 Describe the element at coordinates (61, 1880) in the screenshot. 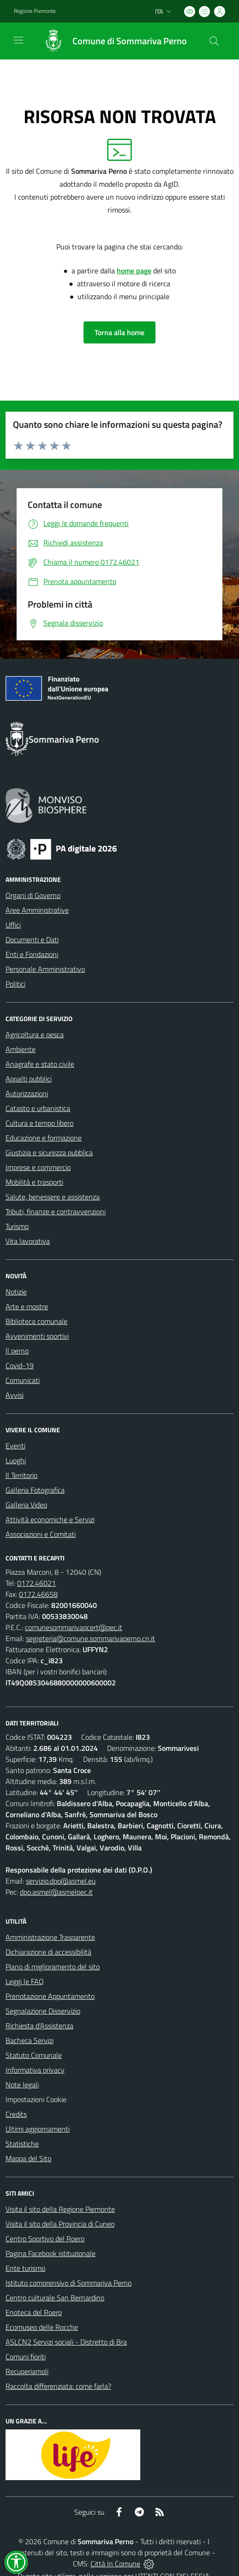

I see `servizio.dpo@asmel.eu` at that location.